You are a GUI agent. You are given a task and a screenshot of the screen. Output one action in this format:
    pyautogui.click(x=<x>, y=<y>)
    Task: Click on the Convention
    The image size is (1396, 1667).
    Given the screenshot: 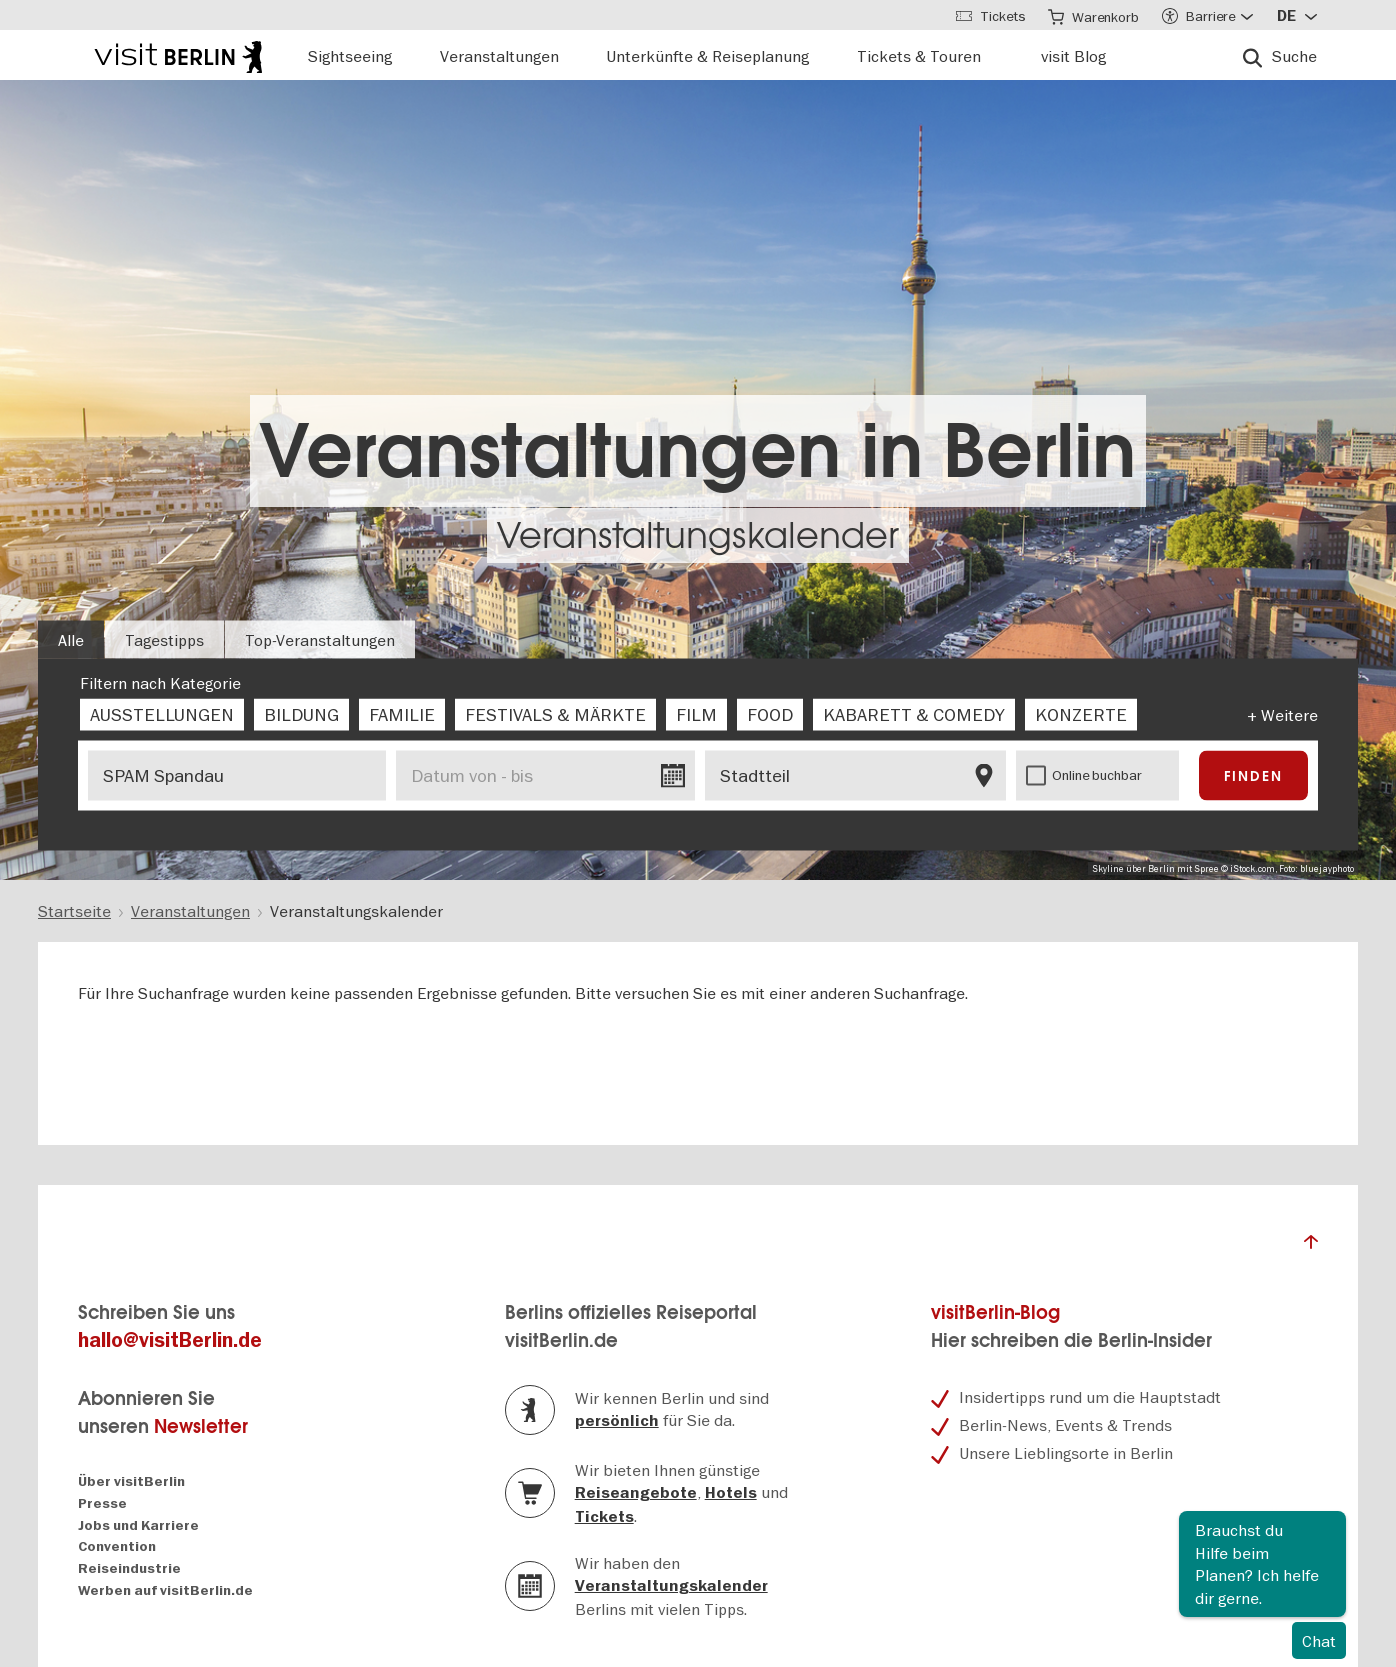 What is the action you would take?
    pyautogui.click(x=117, y=1546)
    